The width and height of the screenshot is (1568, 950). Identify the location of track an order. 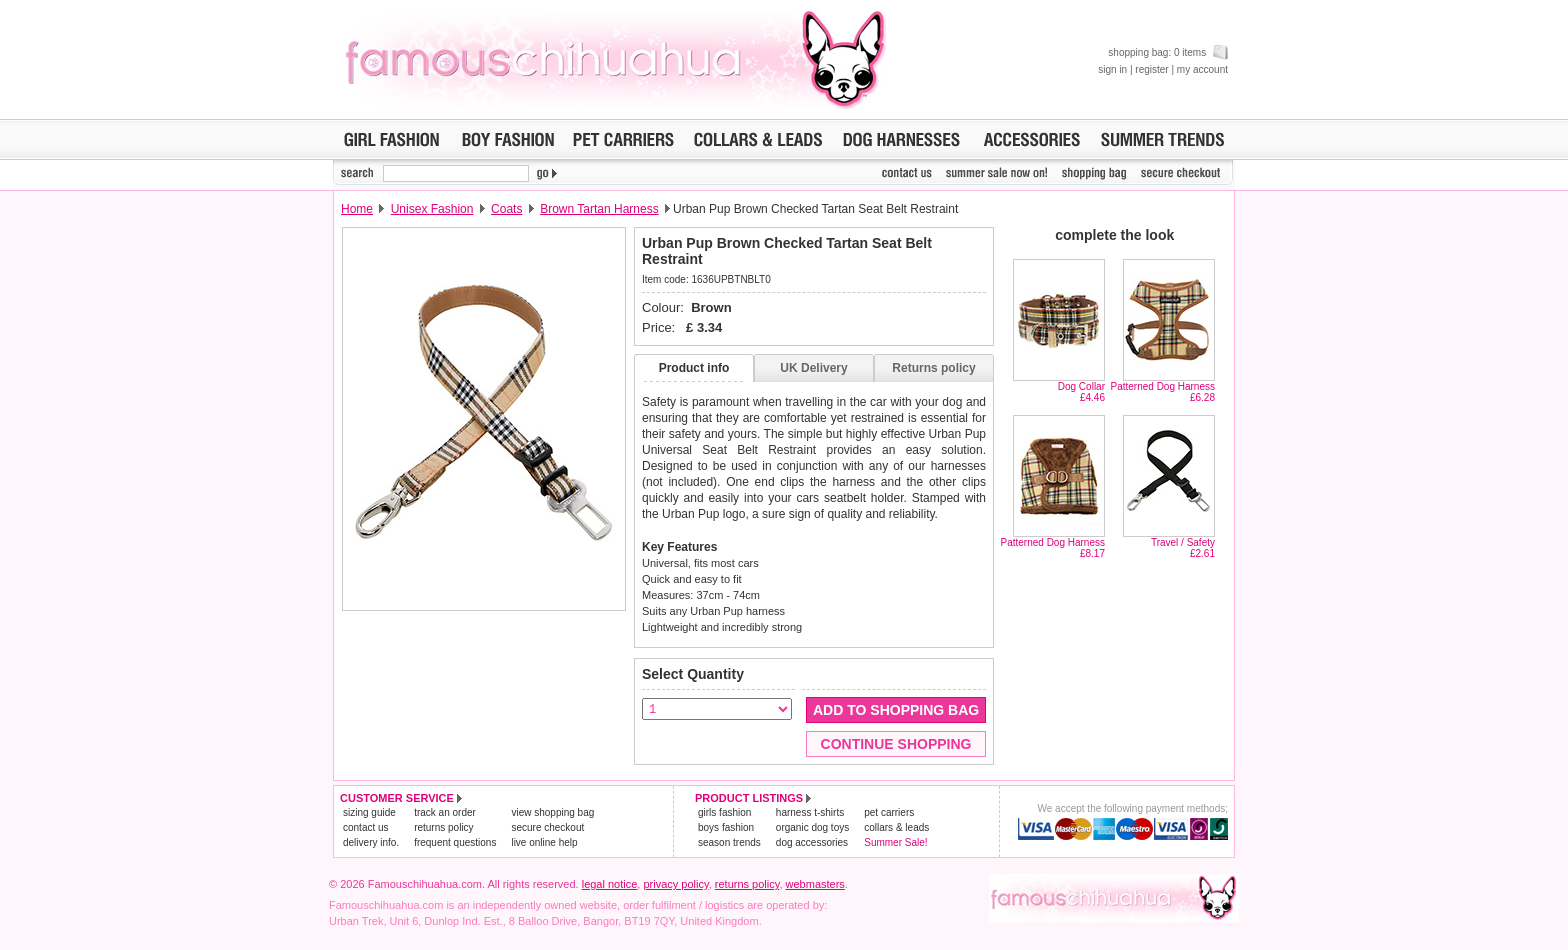
(445, 812).